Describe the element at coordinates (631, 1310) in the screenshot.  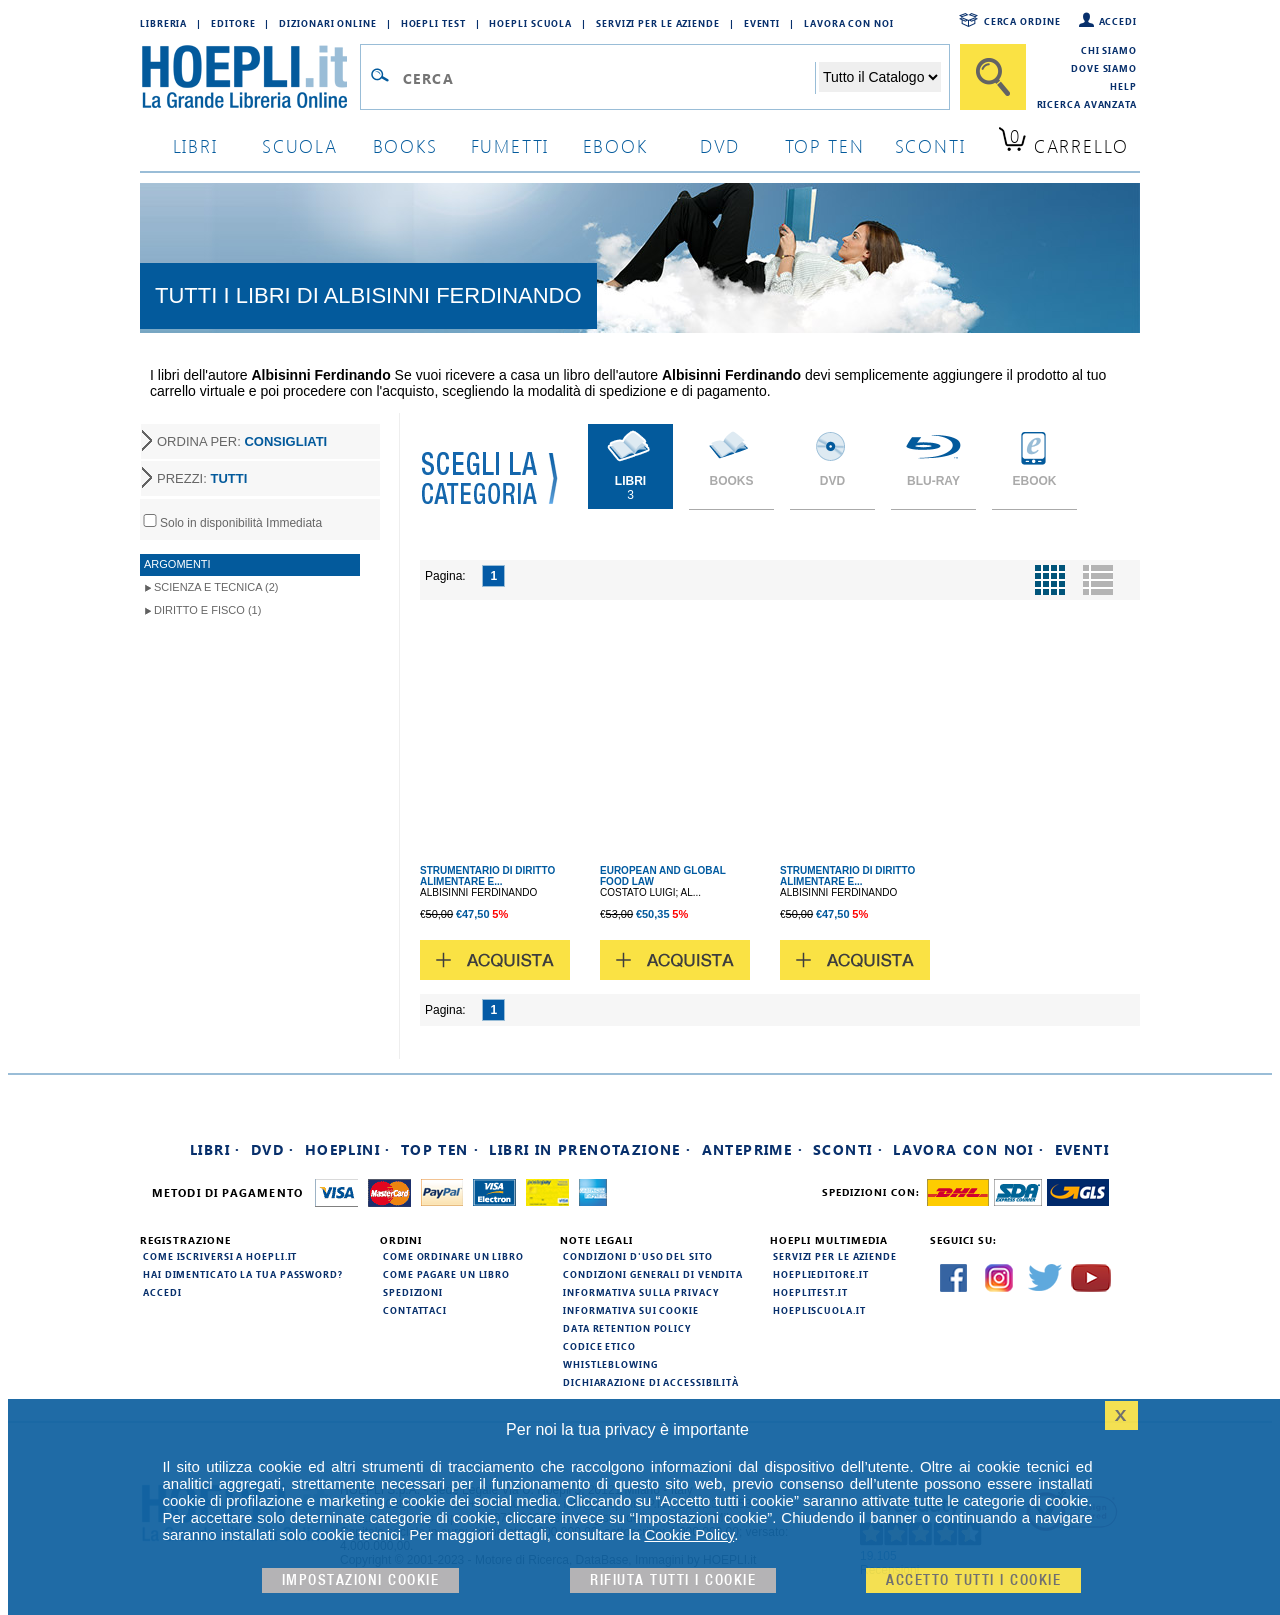
I see `Informativa sui cookie` at that location.